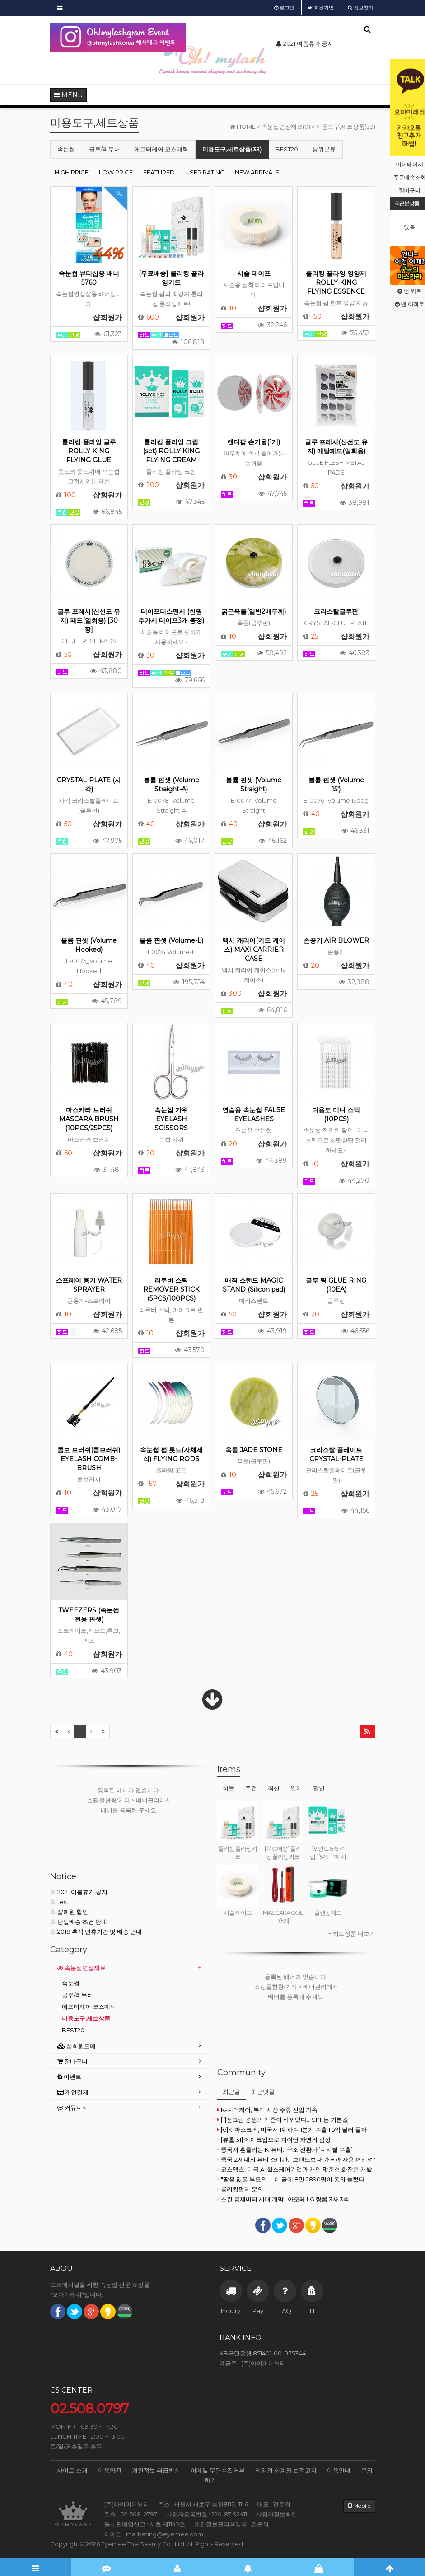  What do you see at coordinates (76, 2046) in the screenshot?
I see `샵회원도매` at bounding box center [76, 2046].